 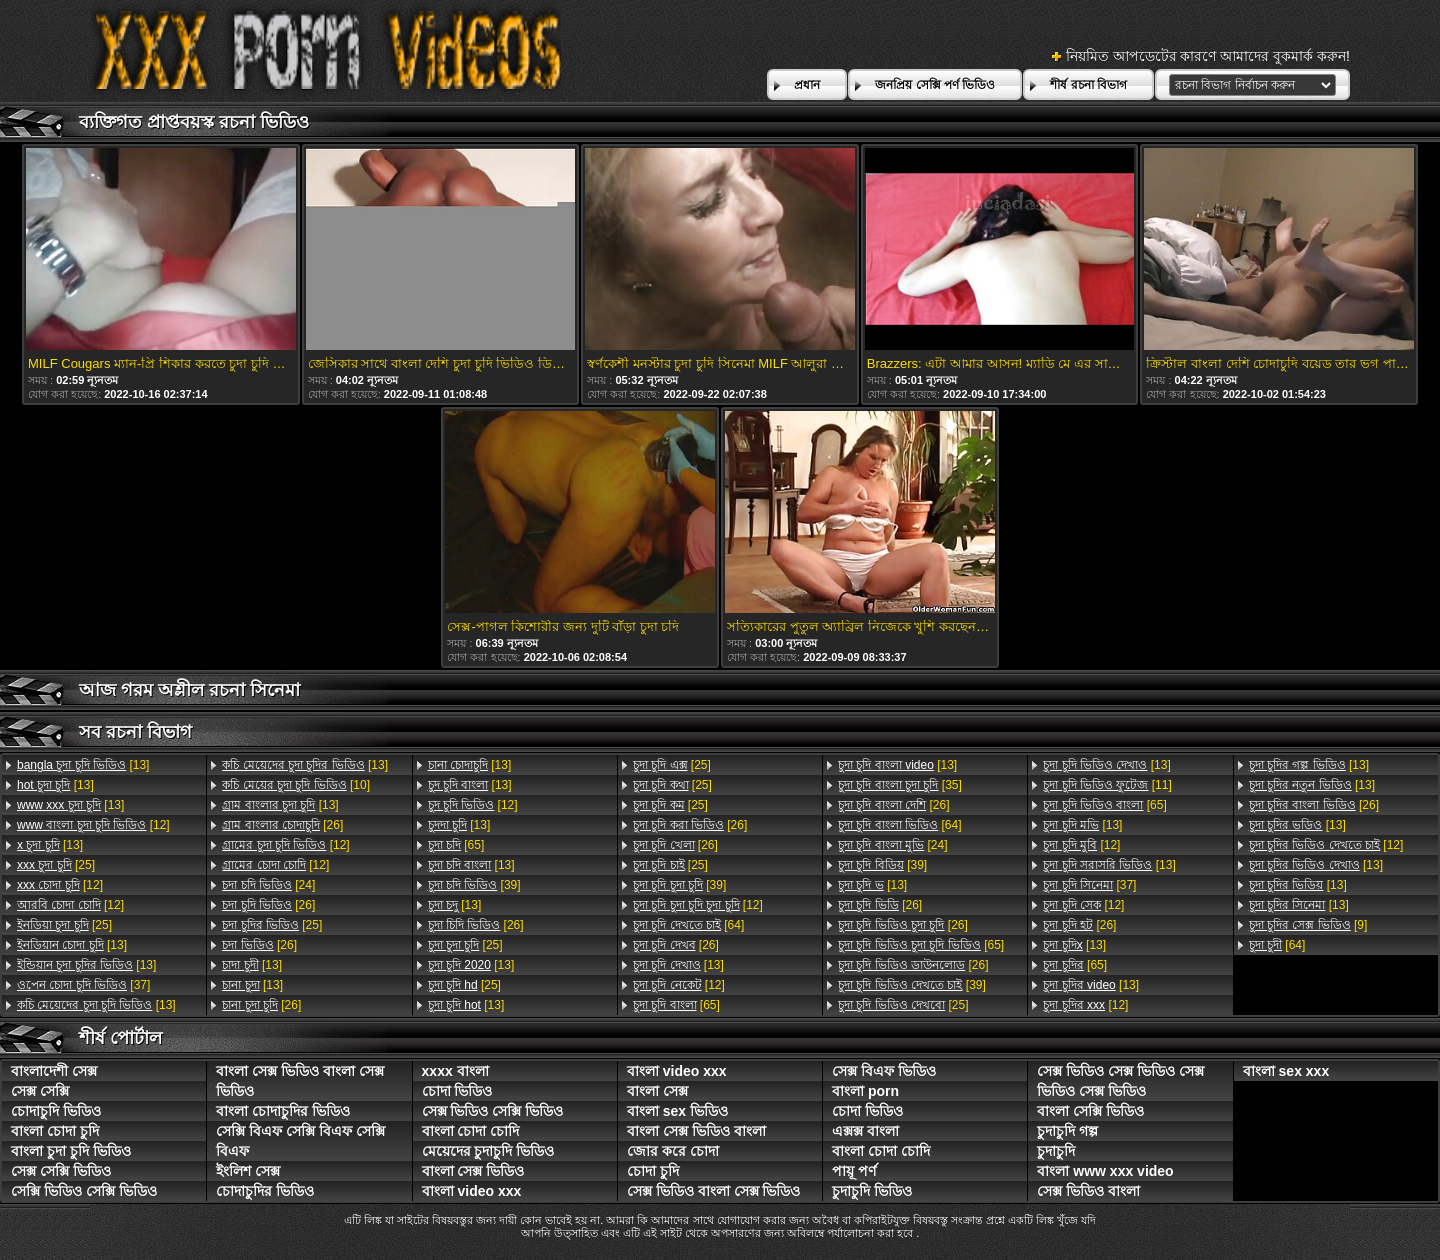 I want to click on [37], so click(x=83, y=985).